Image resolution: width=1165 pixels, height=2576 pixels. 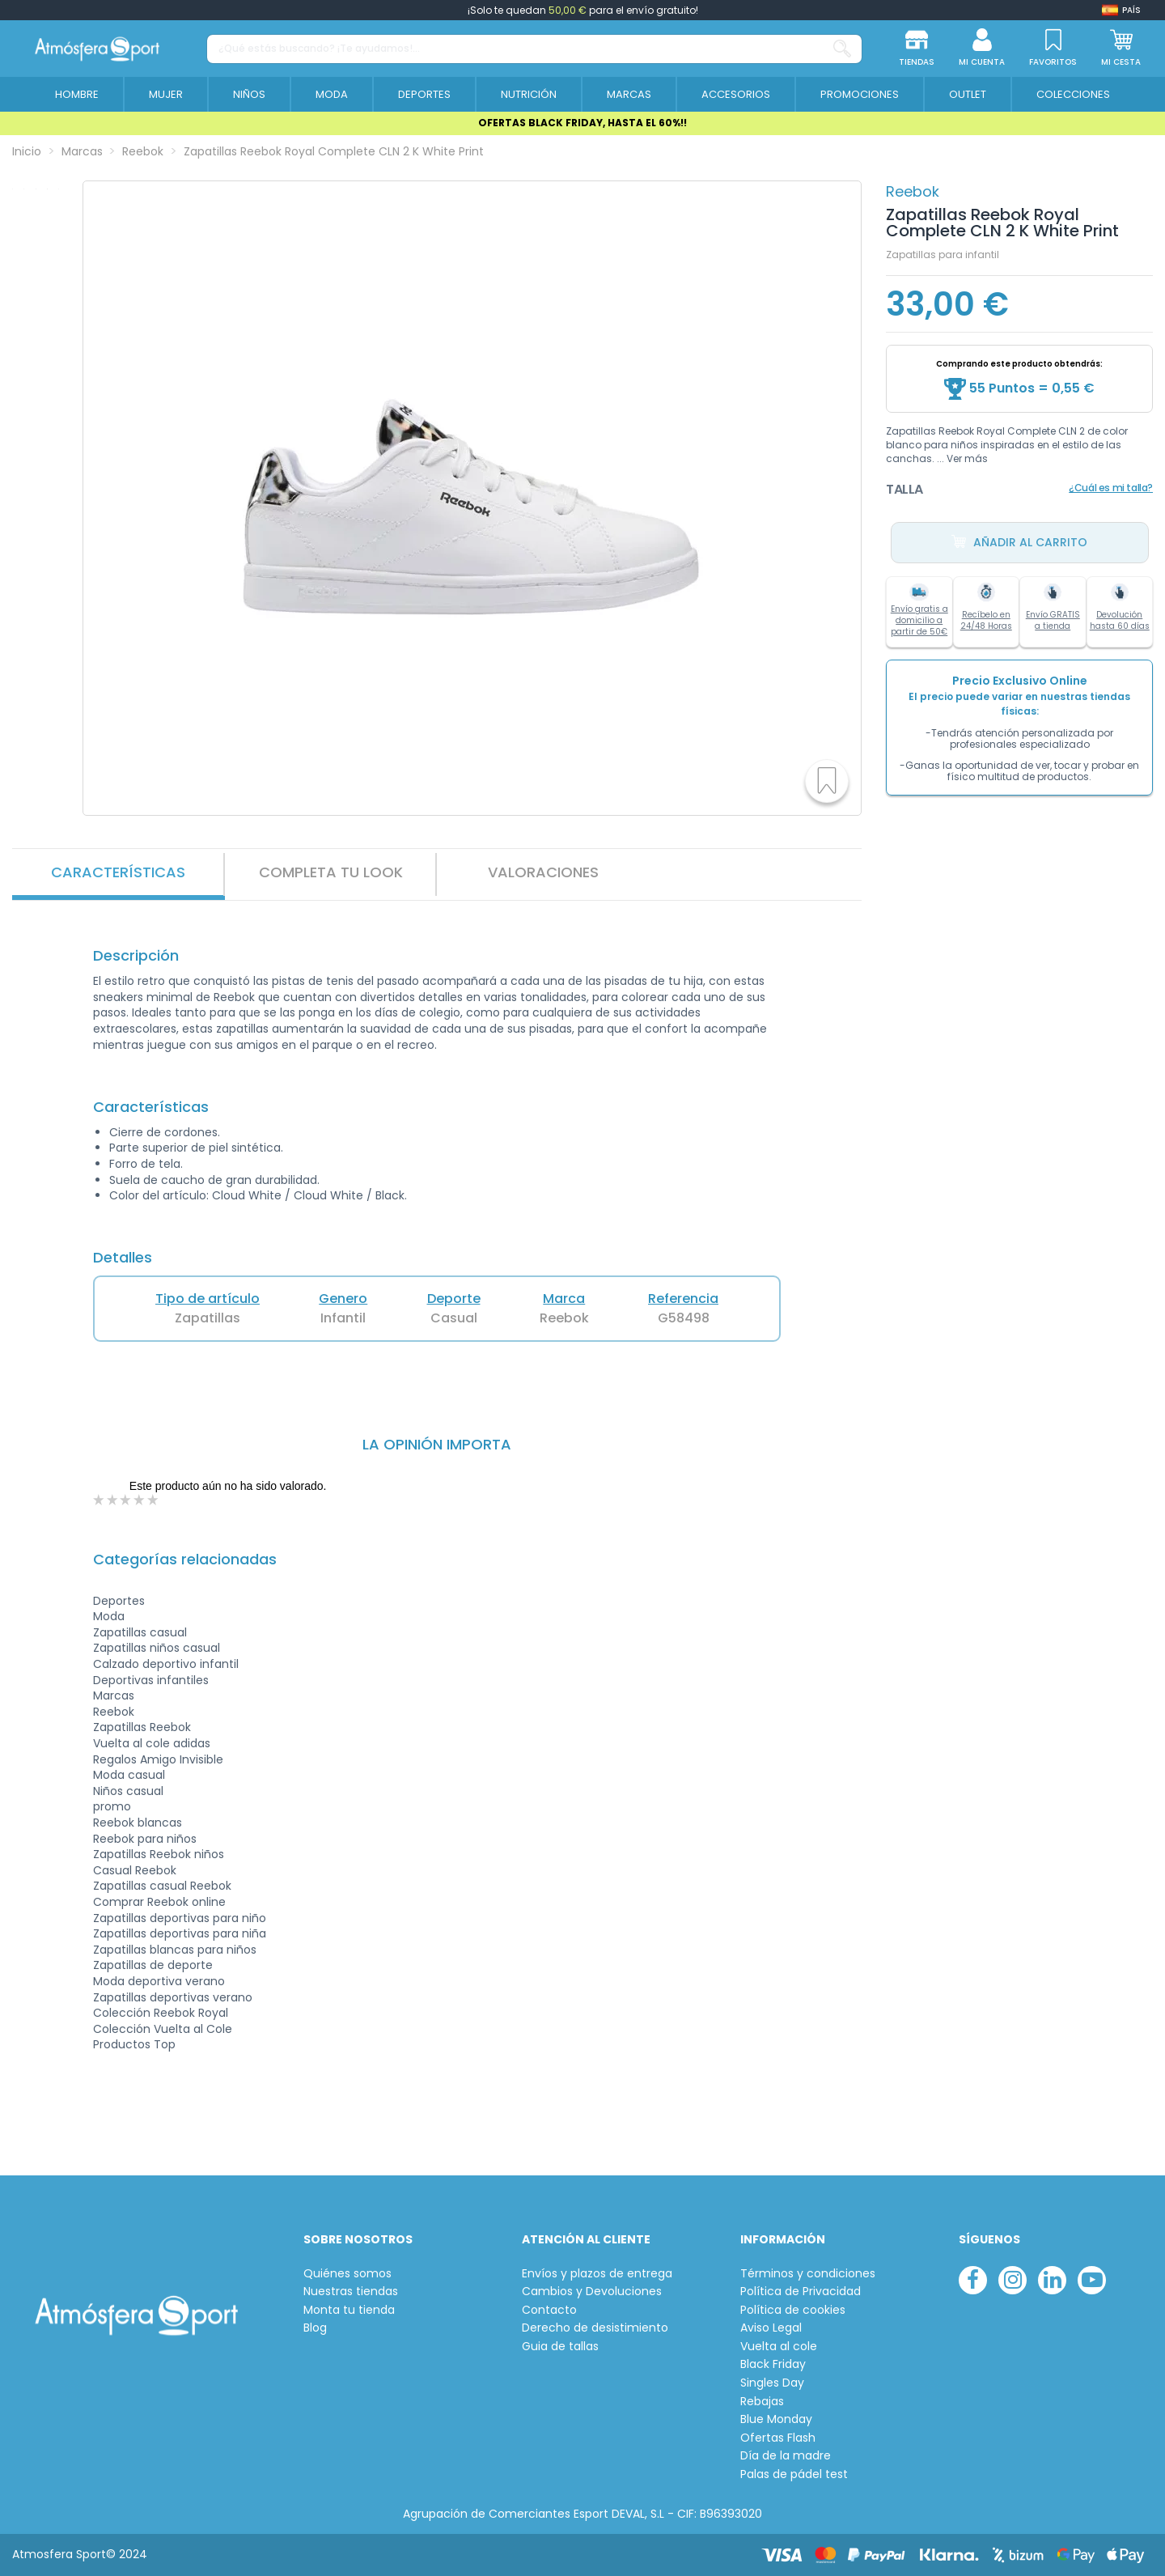 I want to click on Día de la madre, so click(x=785, y=2456).